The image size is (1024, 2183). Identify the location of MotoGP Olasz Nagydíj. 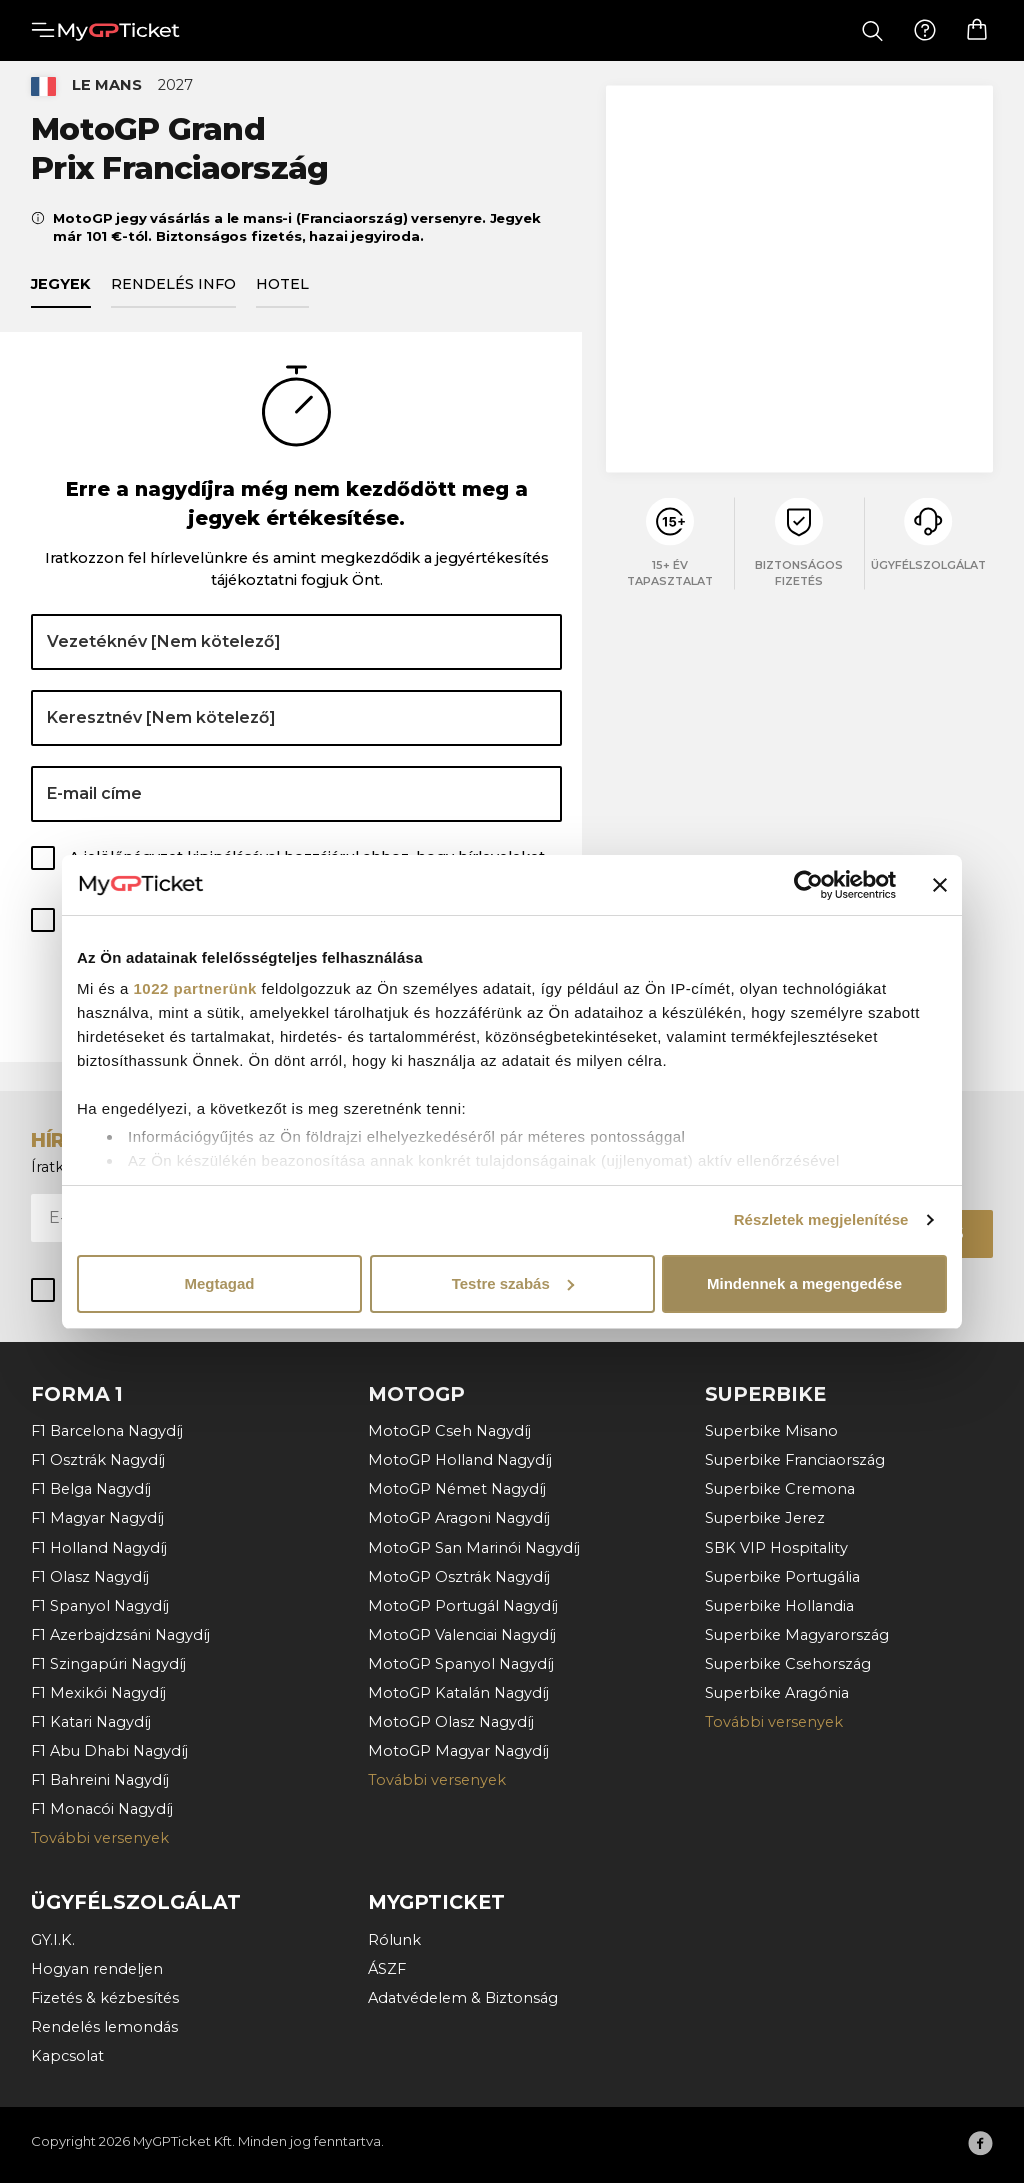
(451, 1722).